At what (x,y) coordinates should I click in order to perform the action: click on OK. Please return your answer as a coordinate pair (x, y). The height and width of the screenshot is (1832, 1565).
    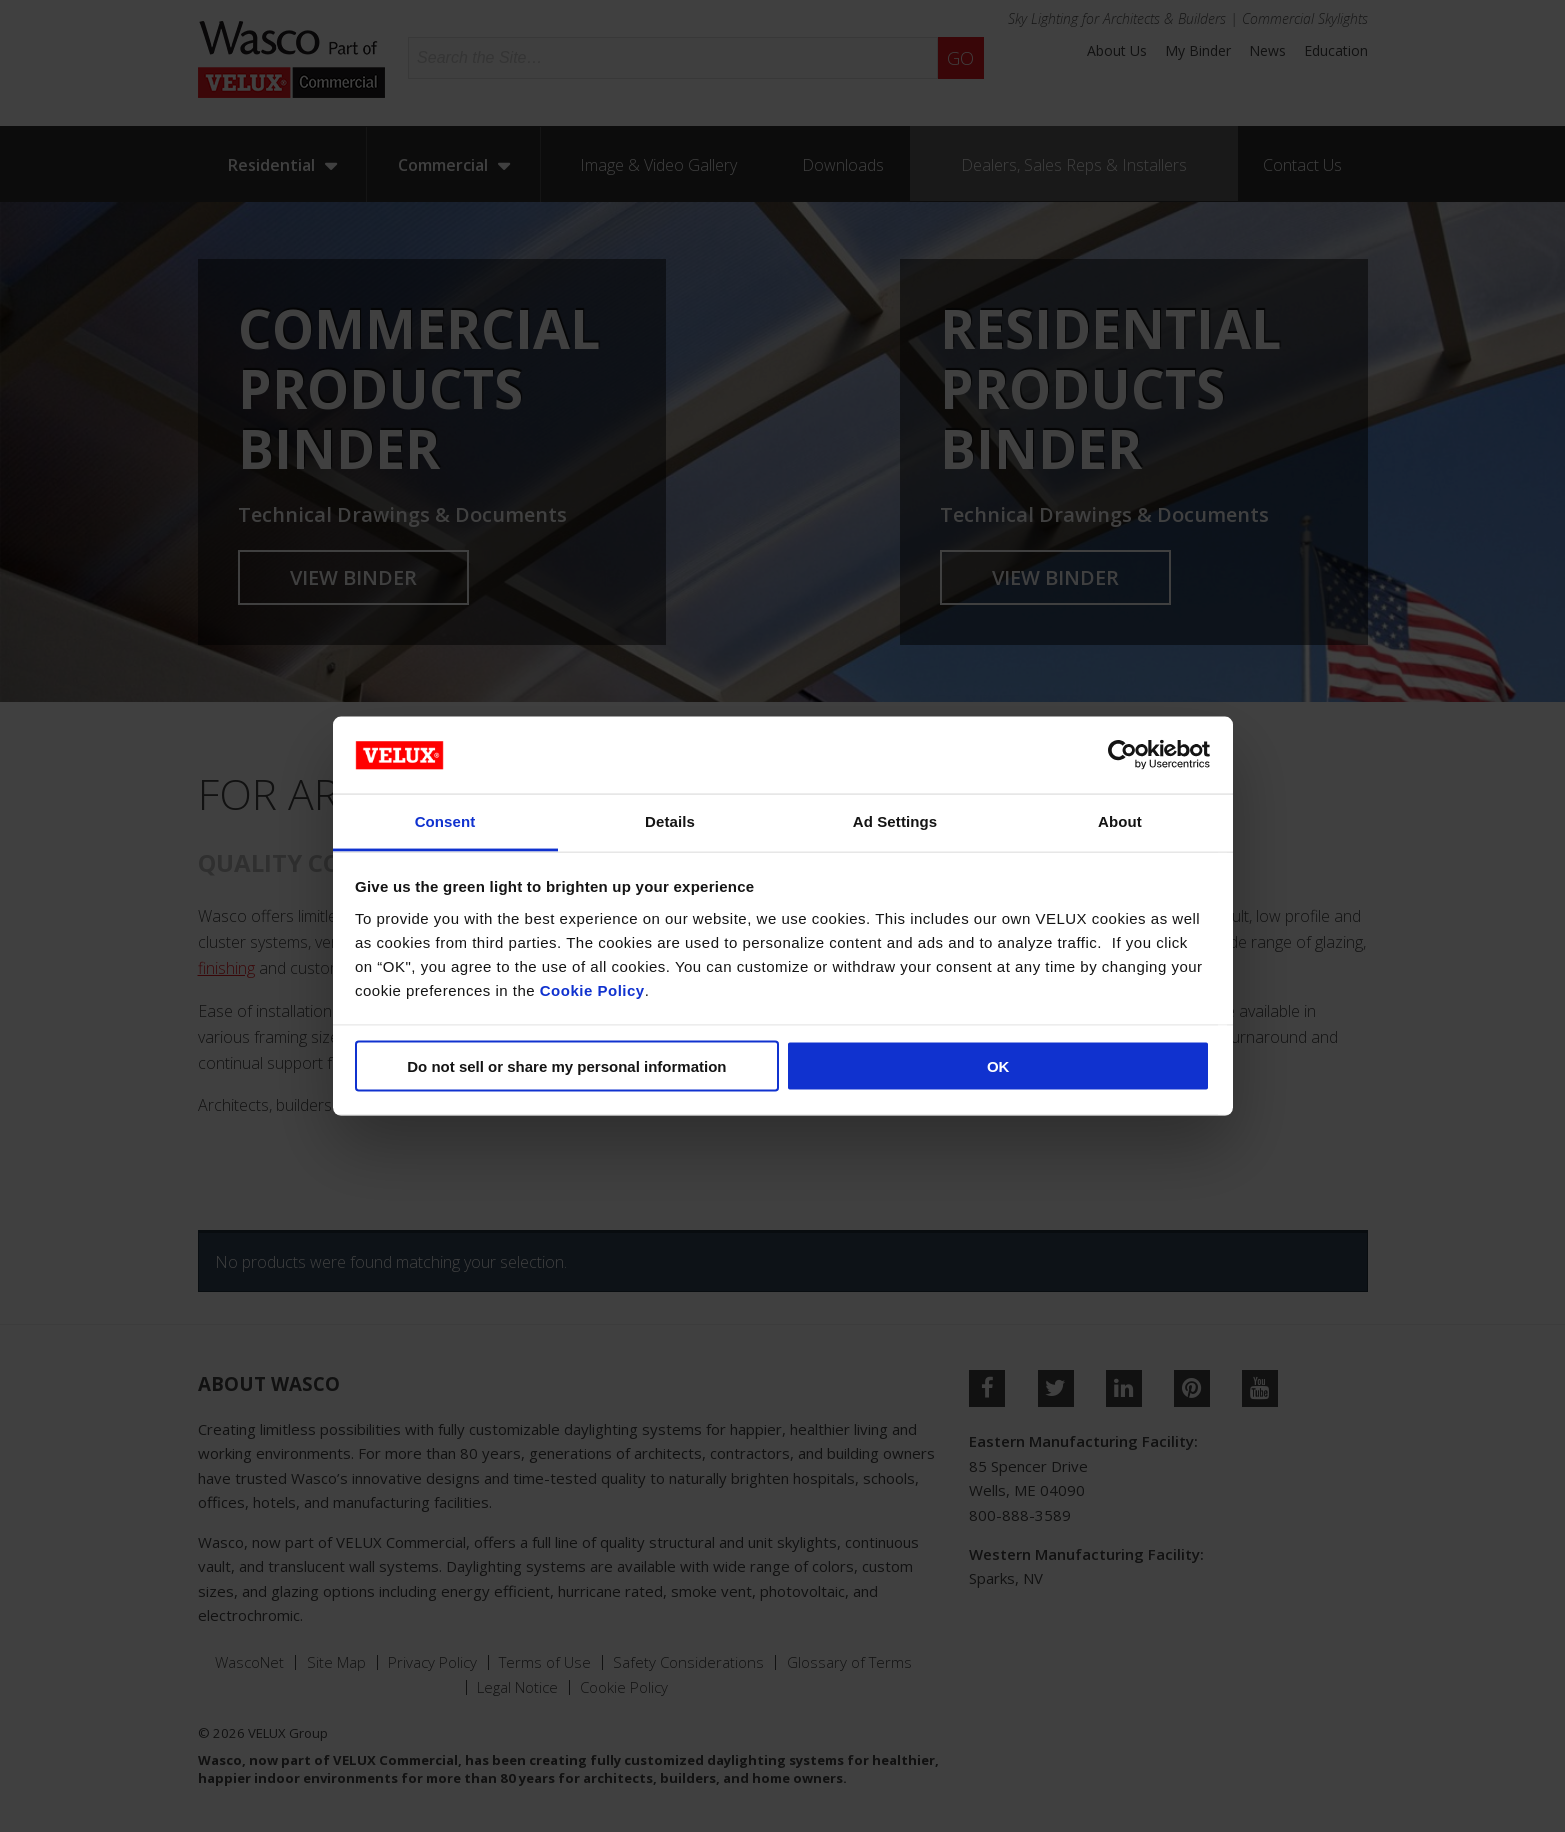
    Looking at the image, I should click on (998, 1066).